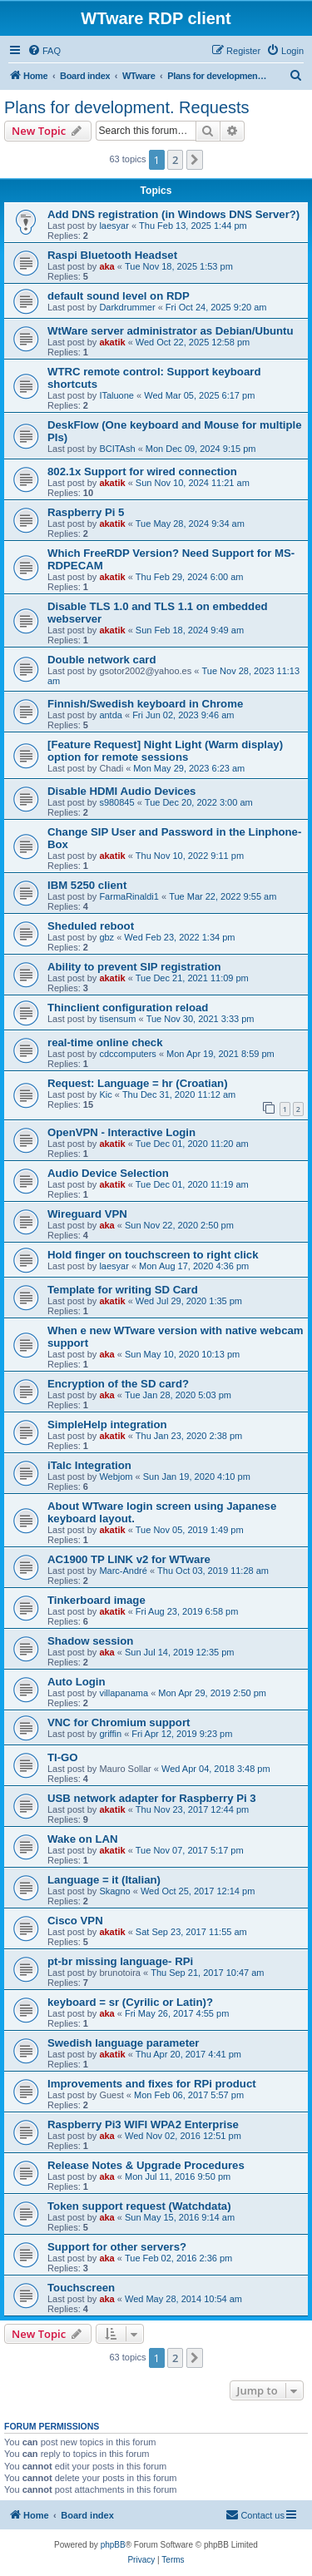  What do you see at coordinates (117, 449) in the screenshot?
I see `BCITAsh` at bounding box center [117, 449].